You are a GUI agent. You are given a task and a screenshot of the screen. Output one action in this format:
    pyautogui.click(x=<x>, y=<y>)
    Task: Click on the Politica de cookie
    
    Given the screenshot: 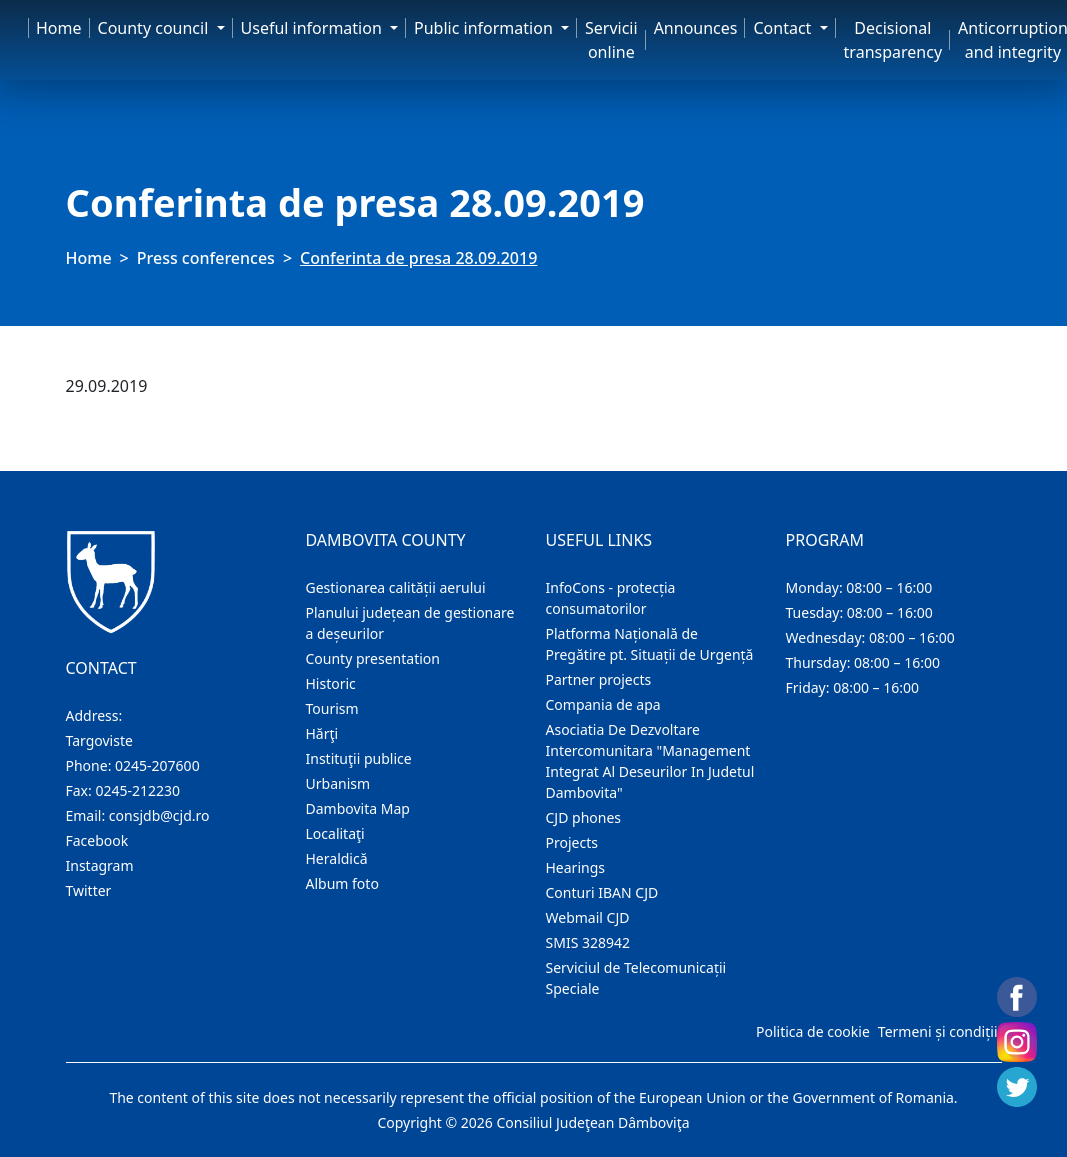 What is the action you would take?
    pyautogui.click(x=813, y=1031)
    